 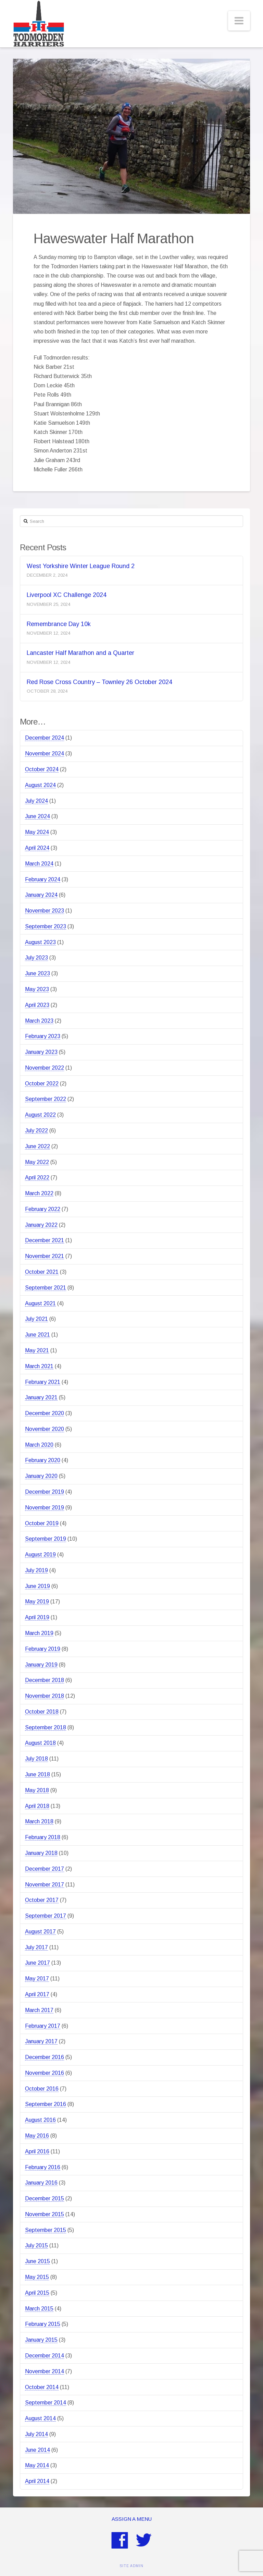 I want to click on November 2017, so click(x=44, y=1884).